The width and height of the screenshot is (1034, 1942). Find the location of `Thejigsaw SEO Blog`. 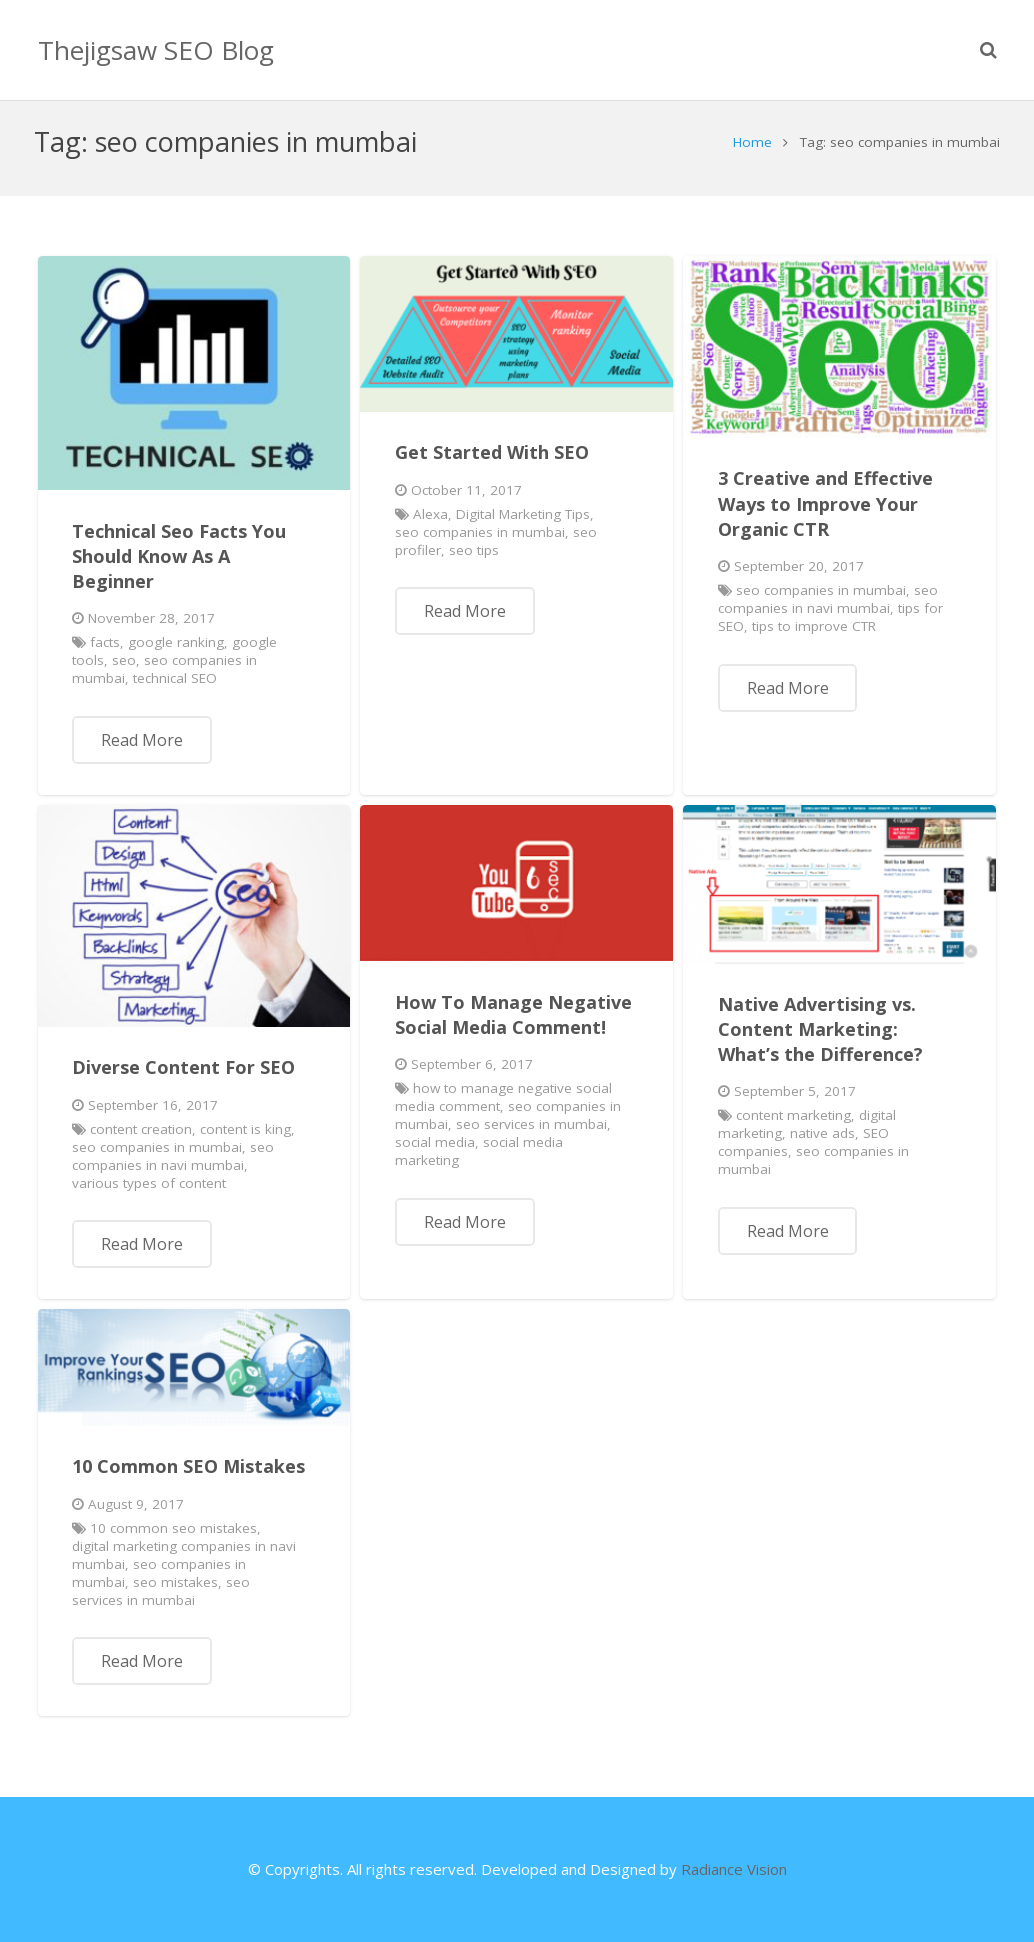

Thejigsaw SEO Blog is located at coordinates (156, 50).